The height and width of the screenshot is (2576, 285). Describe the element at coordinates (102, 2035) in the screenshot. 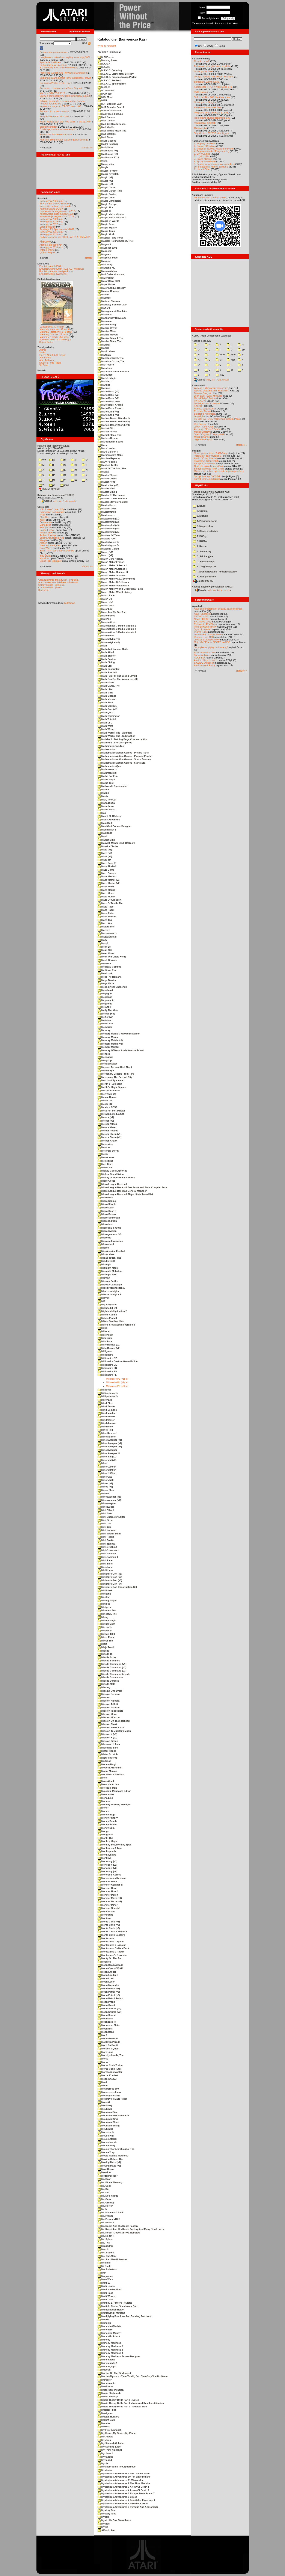

I see `Mop!` at that location.